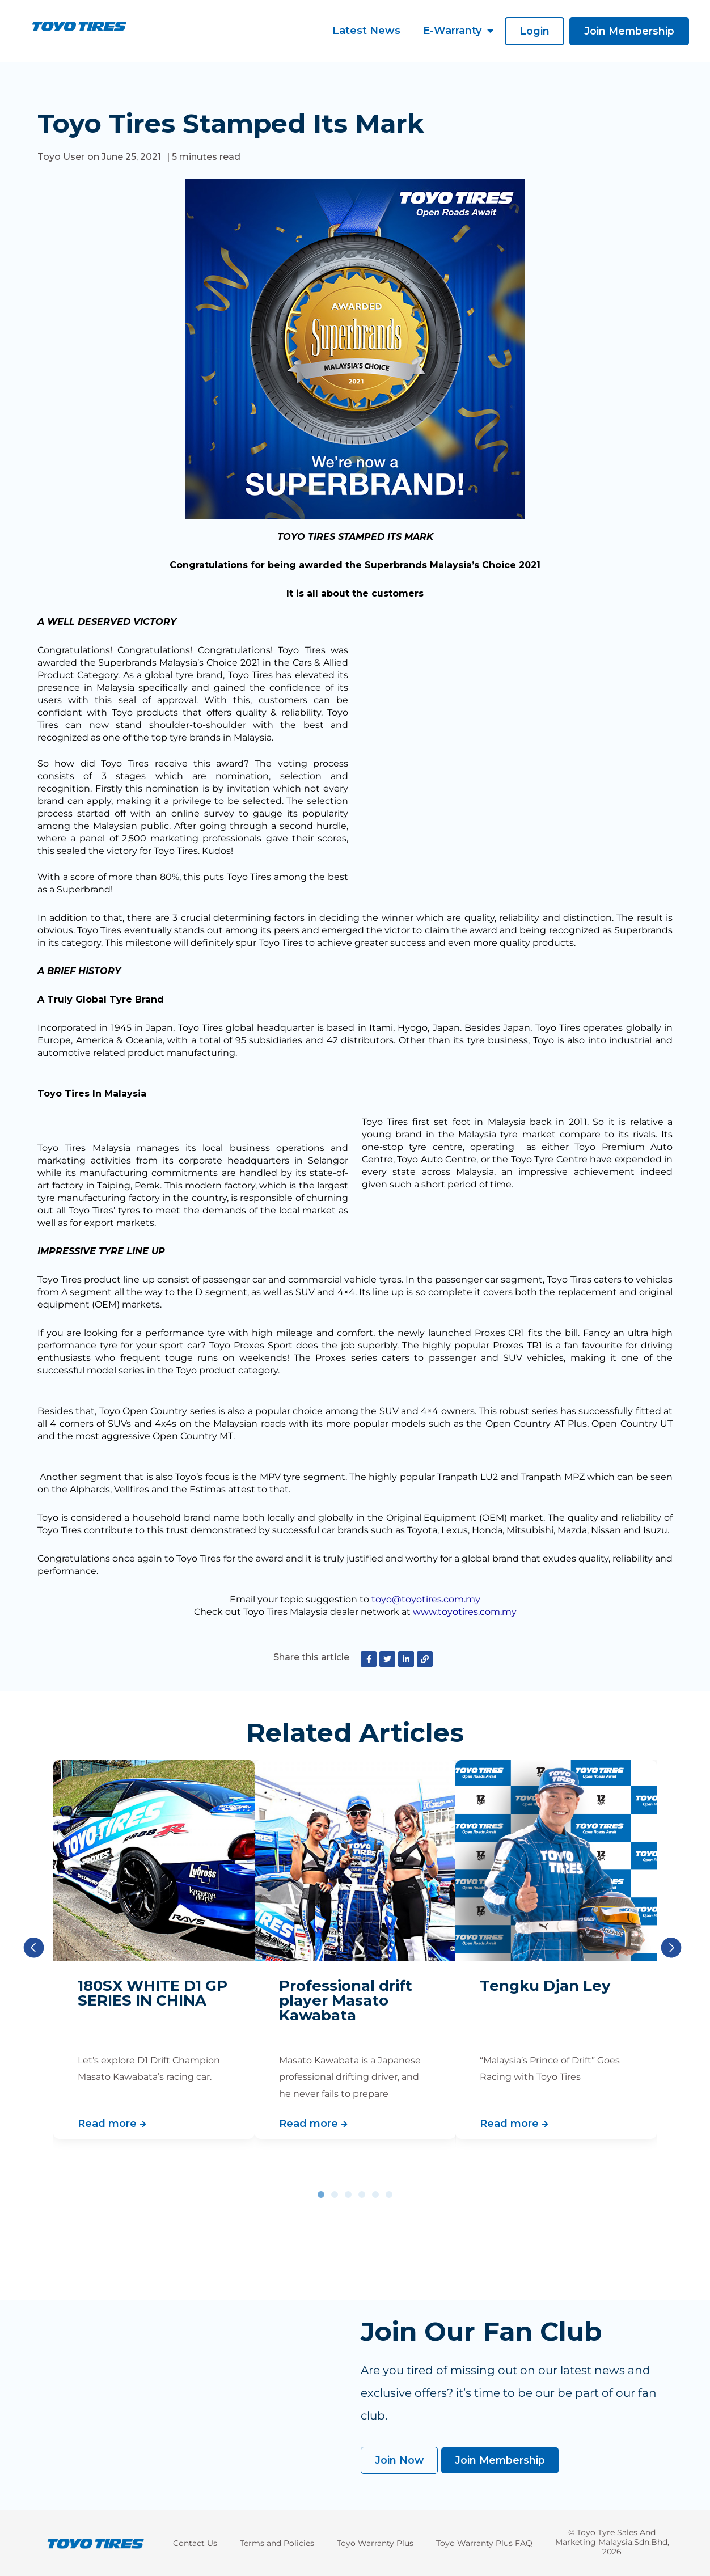 The height and width of the screenshot is (2576, 710). What do you see at coordinates (195, 2543) in the screenshot?
I see `Contact Us` at bounding box center [195, 2543].